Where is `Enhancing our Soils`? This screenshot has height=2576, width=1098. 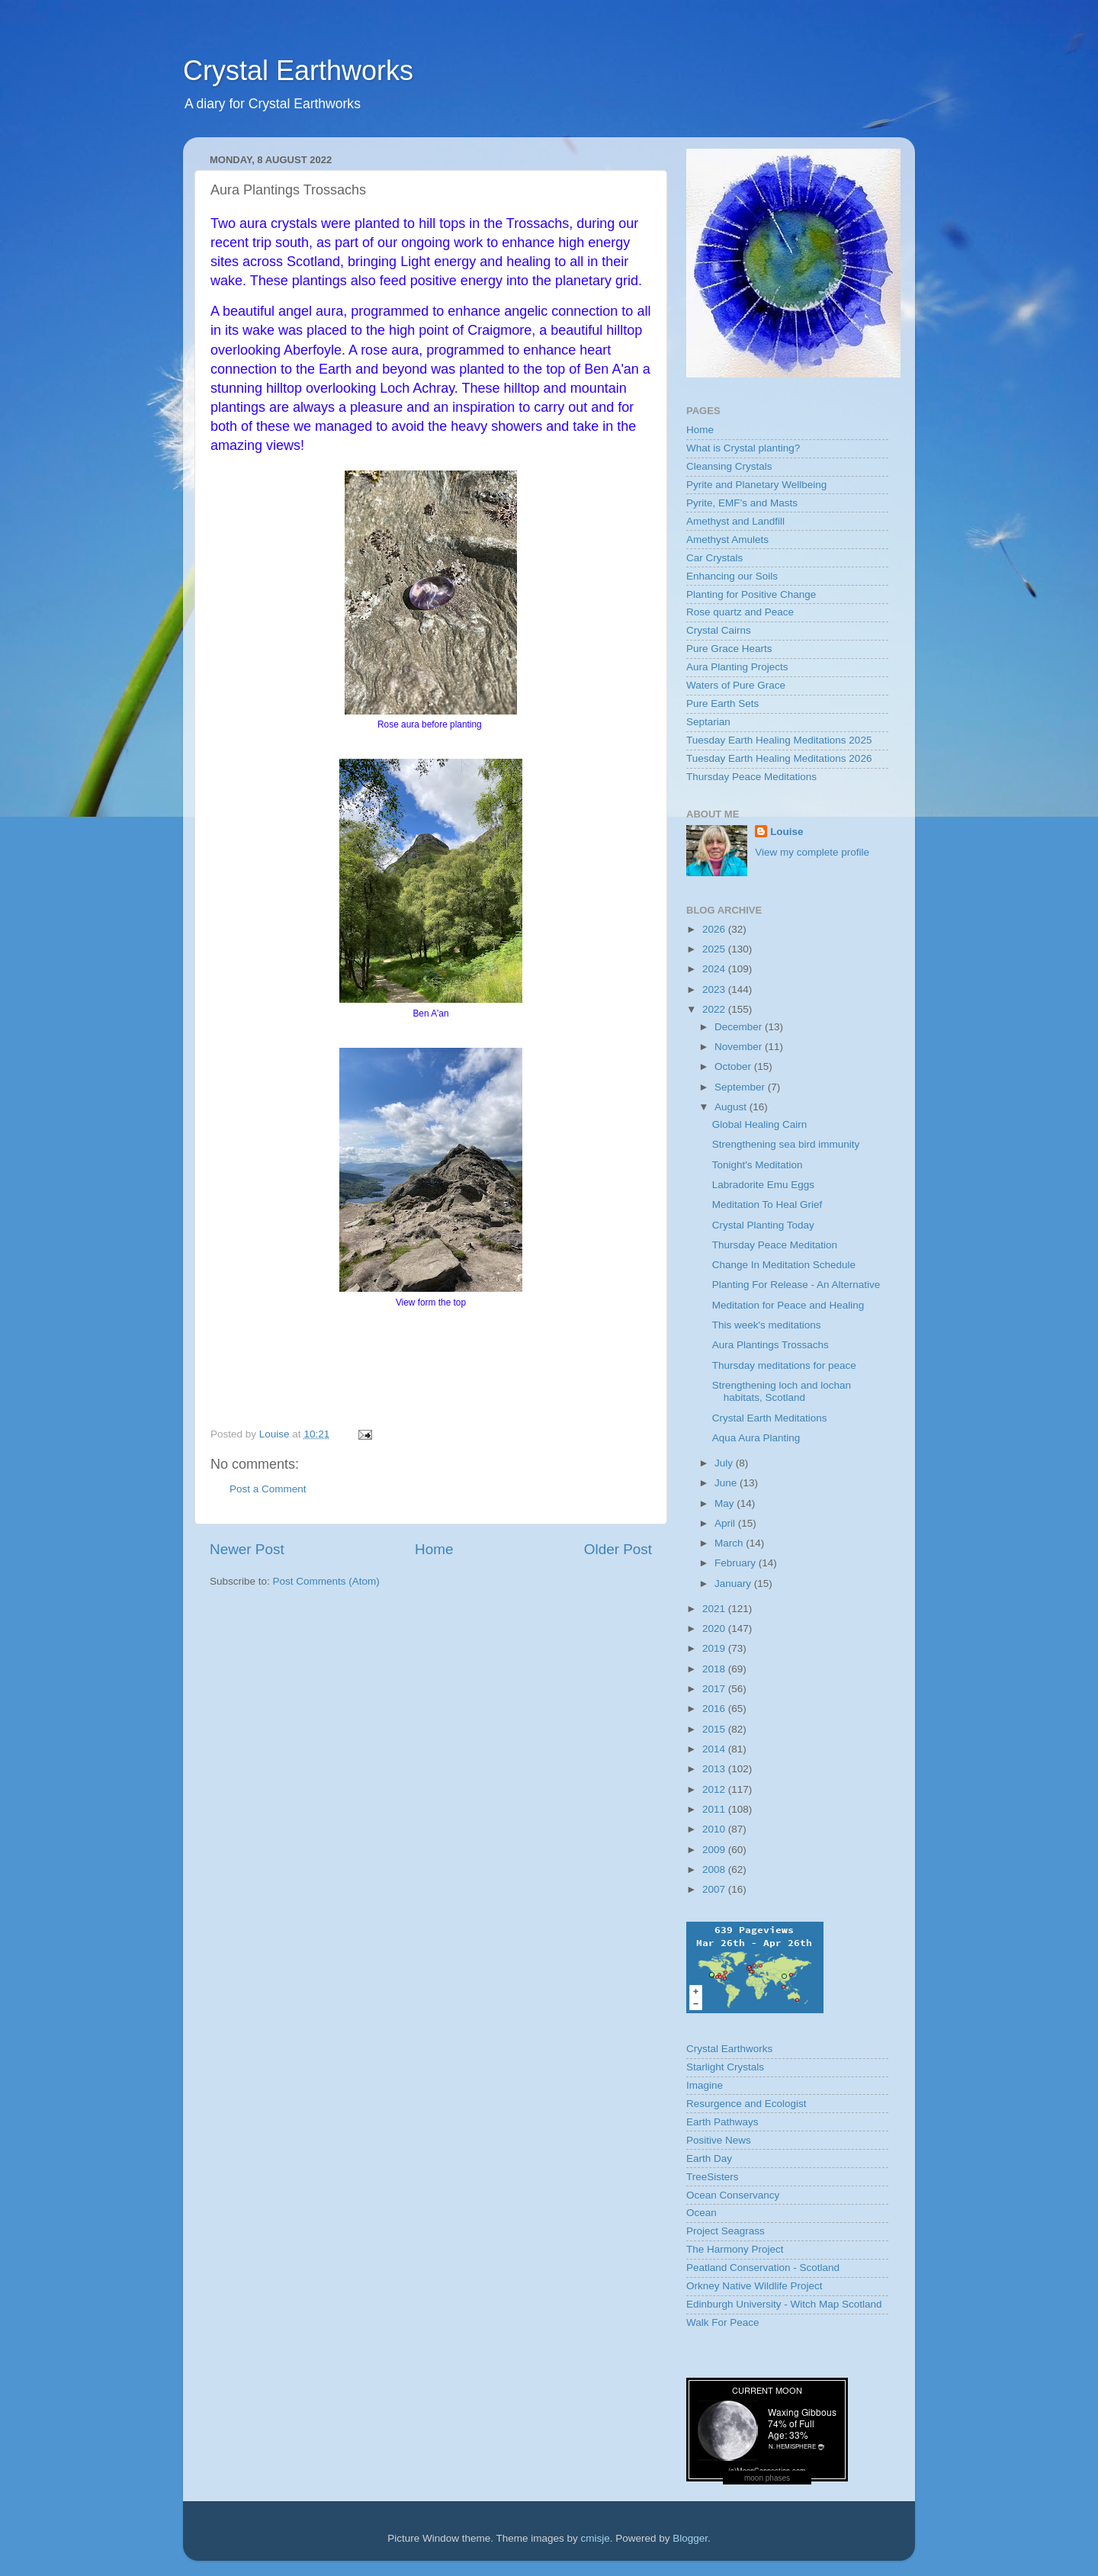
Enhancing our Soils is located at coordinates (732, 576).